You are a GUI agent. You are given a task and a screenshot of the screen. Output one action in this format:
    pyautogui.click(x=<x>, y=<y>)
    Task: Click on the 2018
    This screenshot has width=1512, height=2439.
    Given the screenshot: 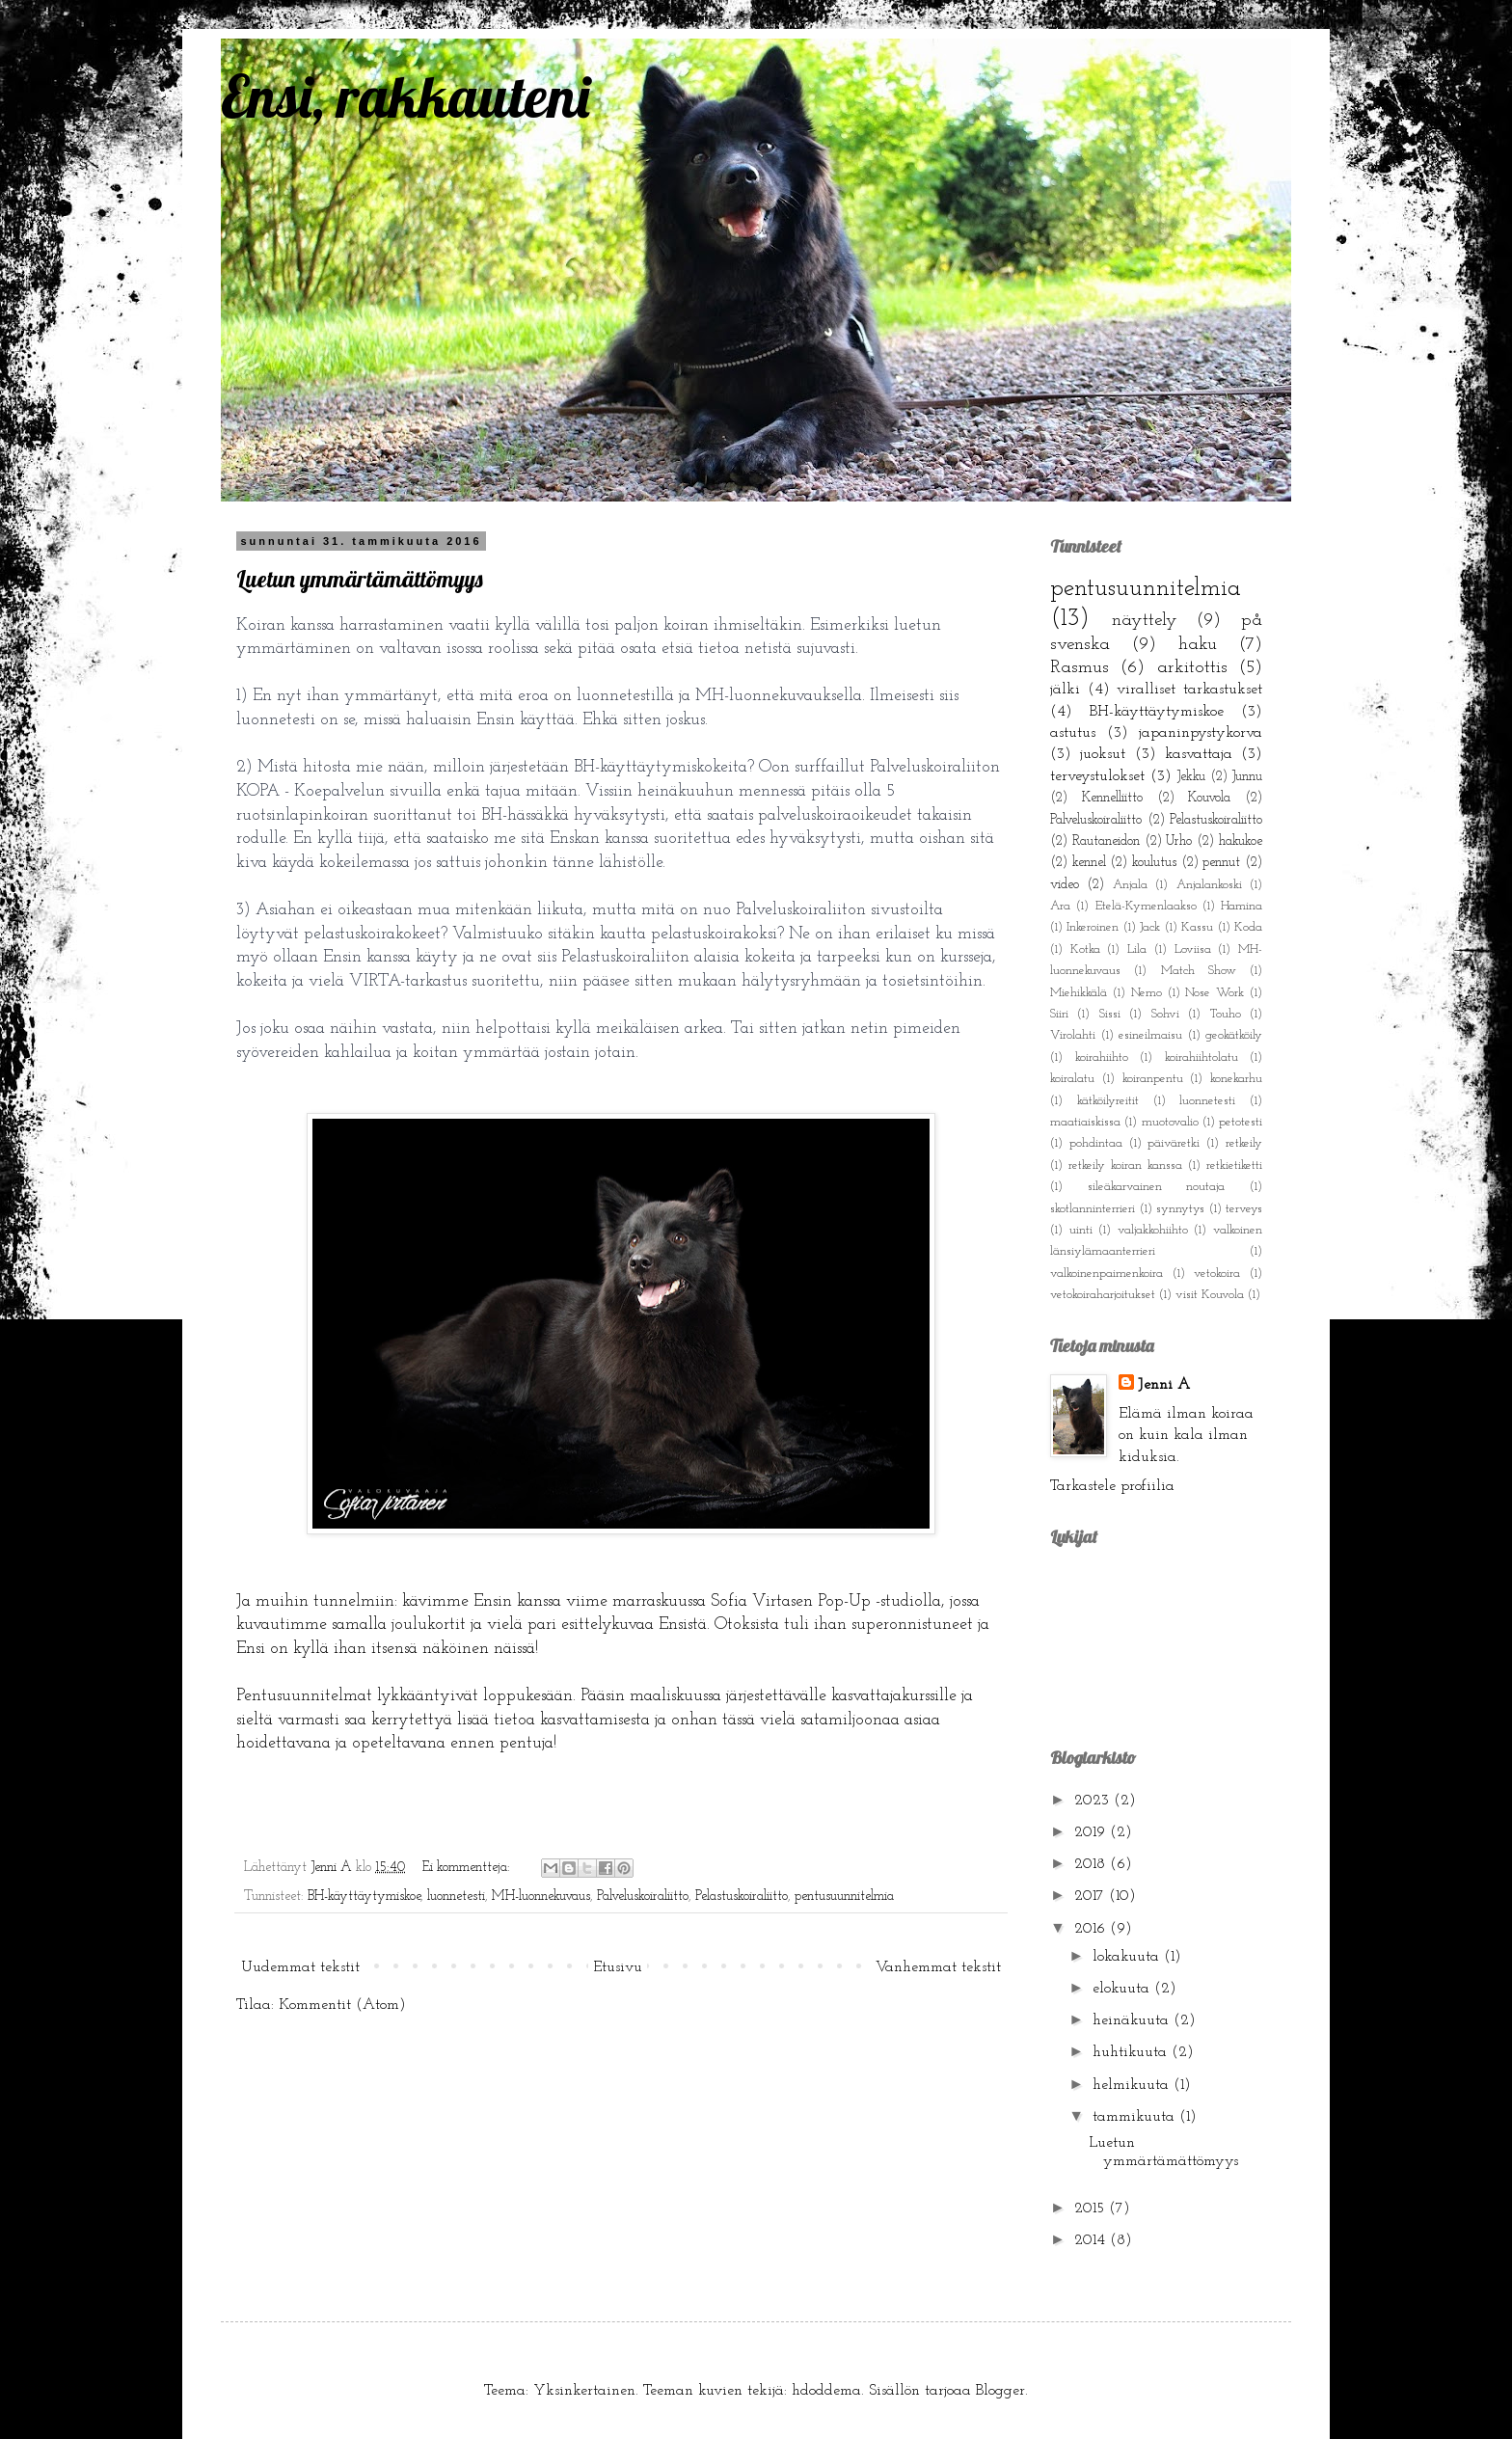 What is the action you would take?
    pyautogui.click(x=1092, y=1864)
    